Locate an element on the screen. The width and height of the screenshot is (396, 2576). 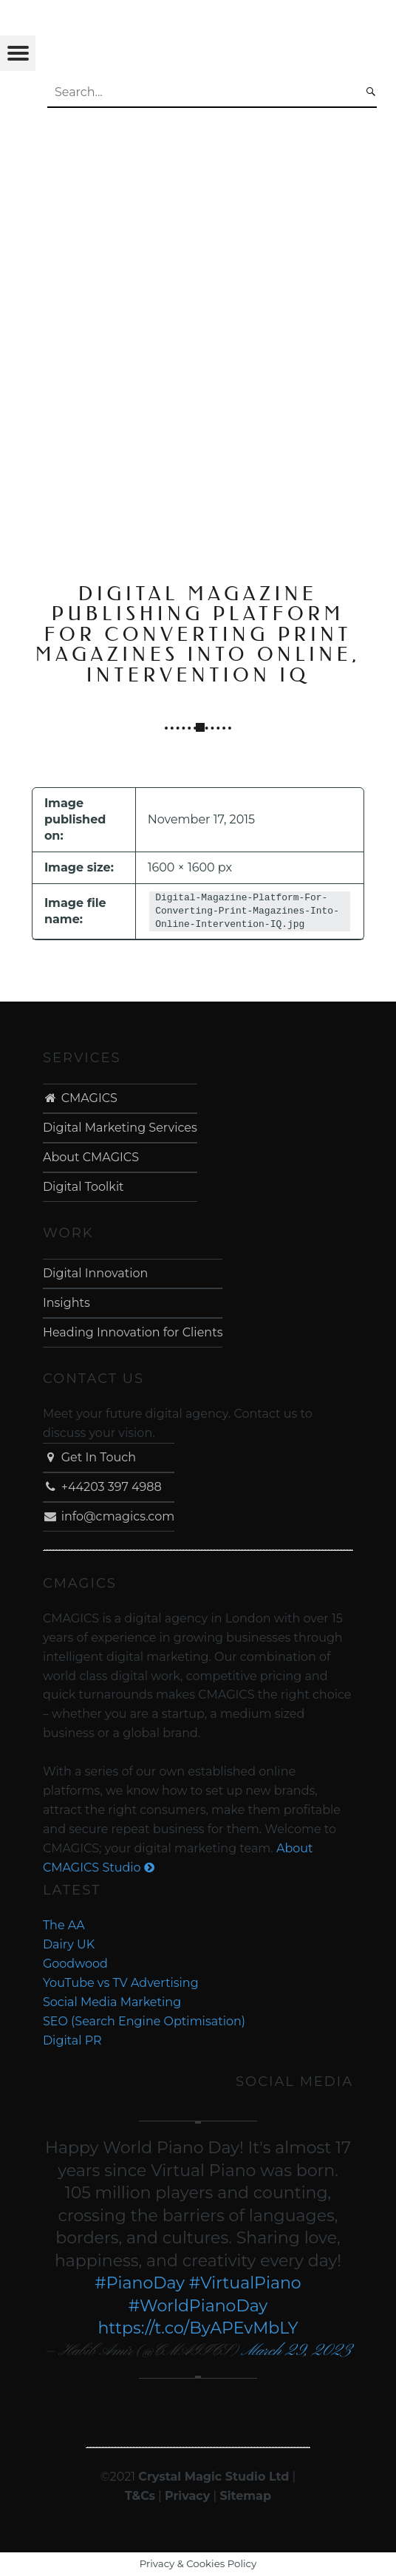
Digital Innovation is located at coordinates (95, 1273).